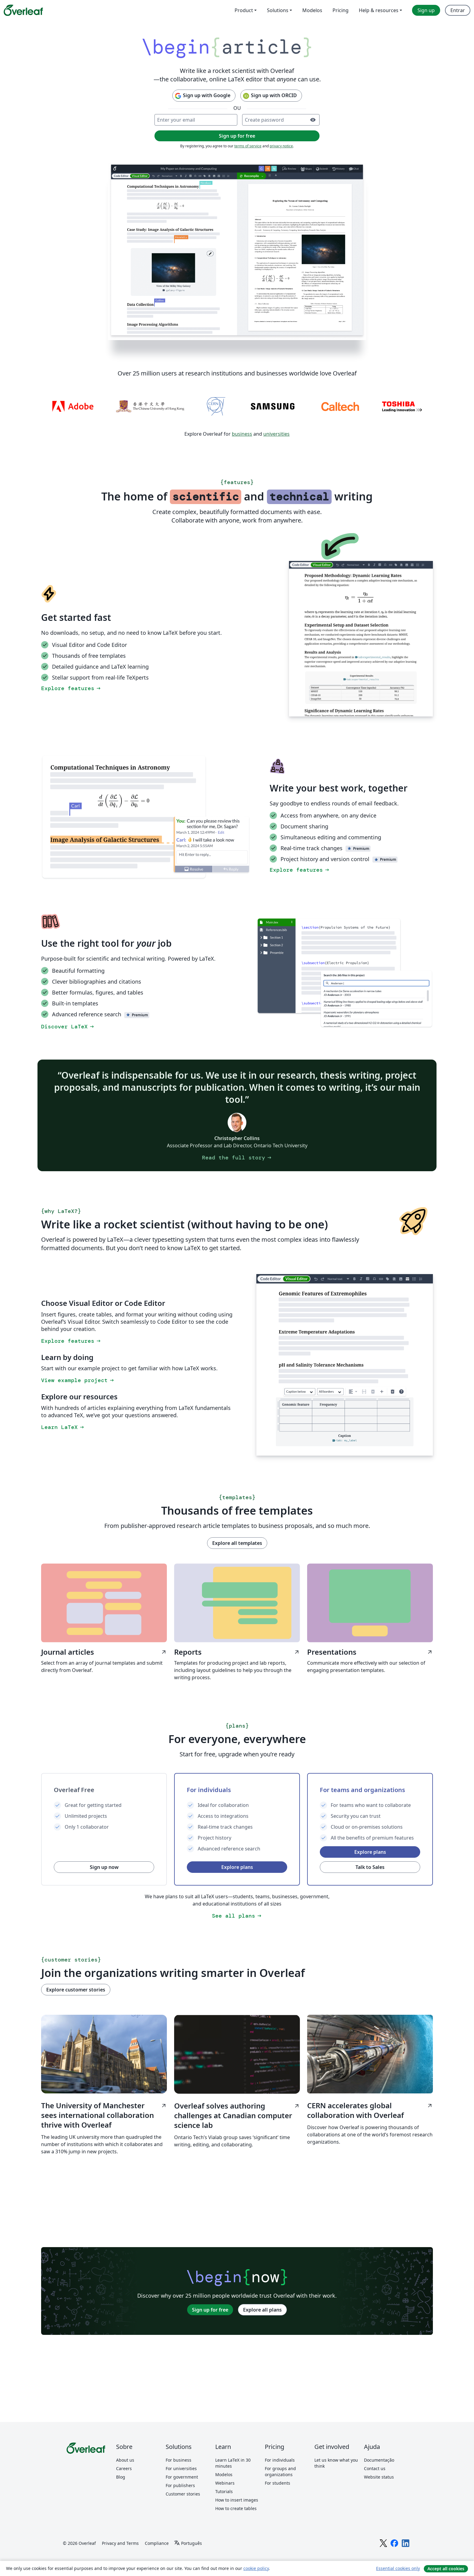  I want to click on Read the full story, so click(237, 1157).